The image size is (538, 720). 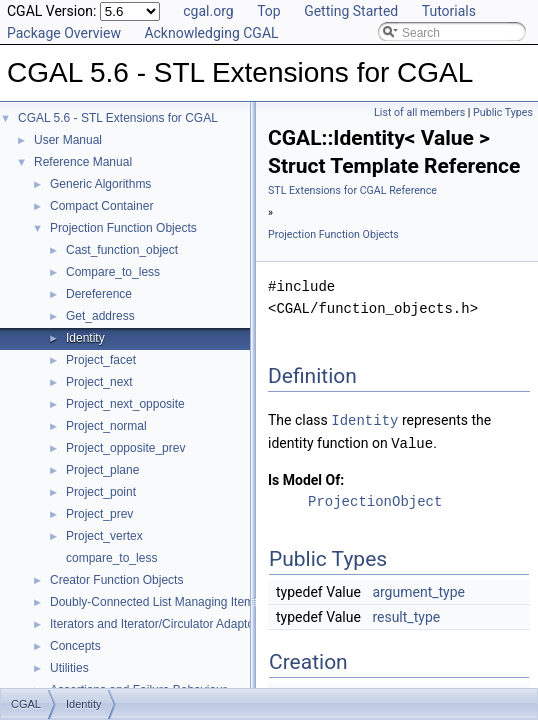 What do you see at coordinates (102, 470) in the screenshot?
I see `Project_plane` at bounding box center [102, 470].